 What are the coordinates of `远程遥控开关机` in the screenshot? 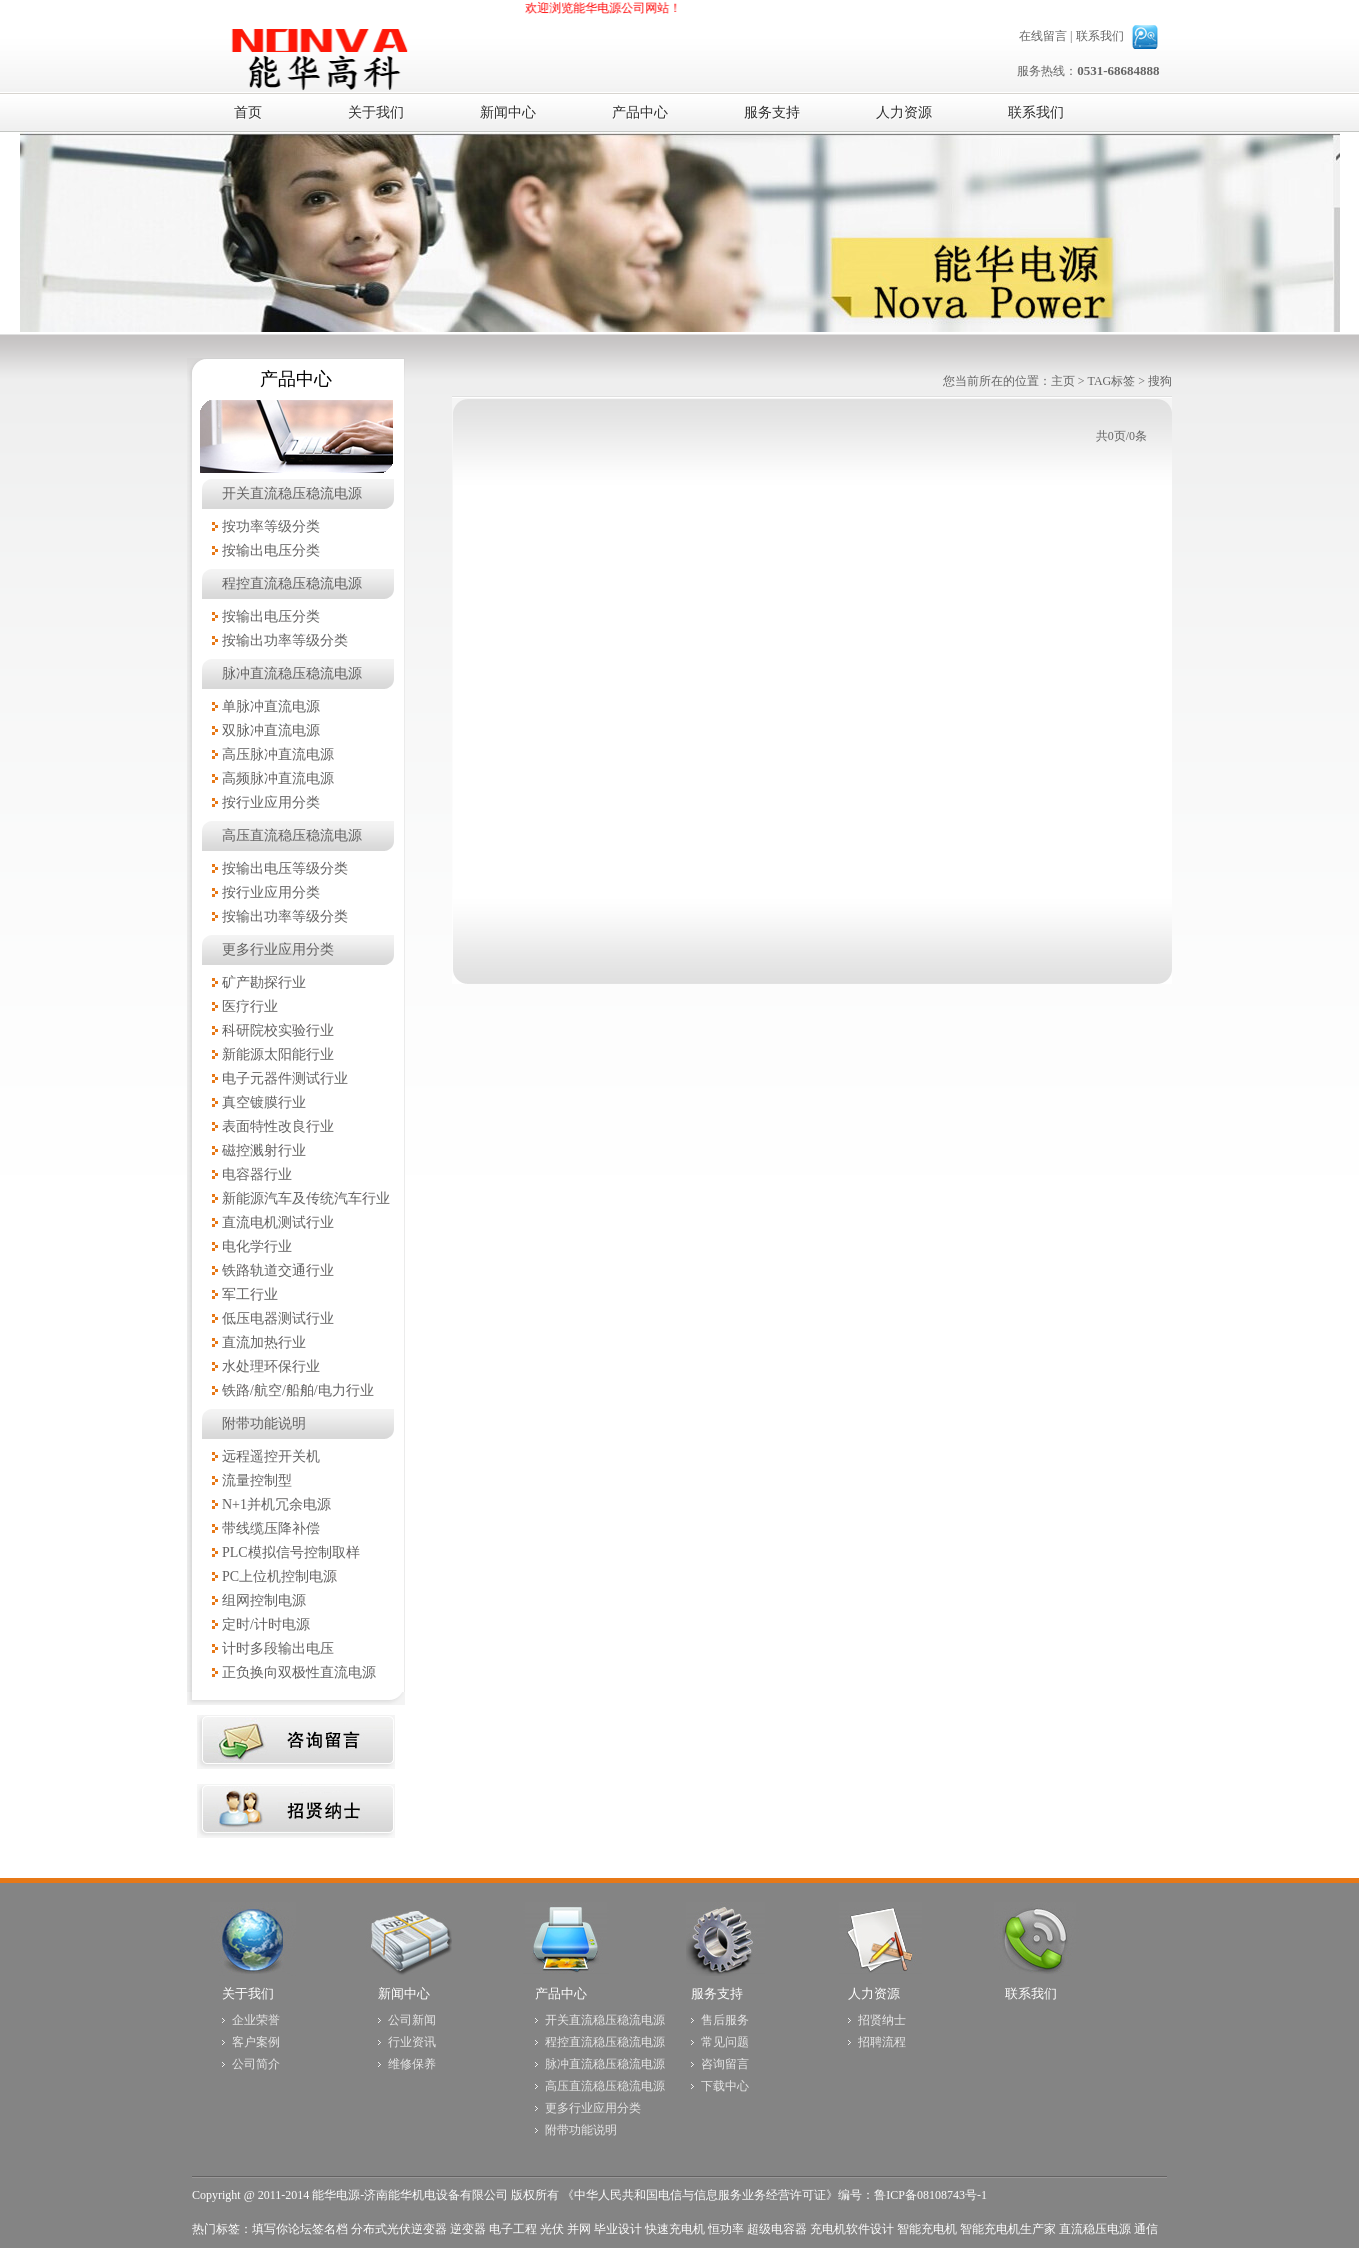 It's located at (271, 1456).